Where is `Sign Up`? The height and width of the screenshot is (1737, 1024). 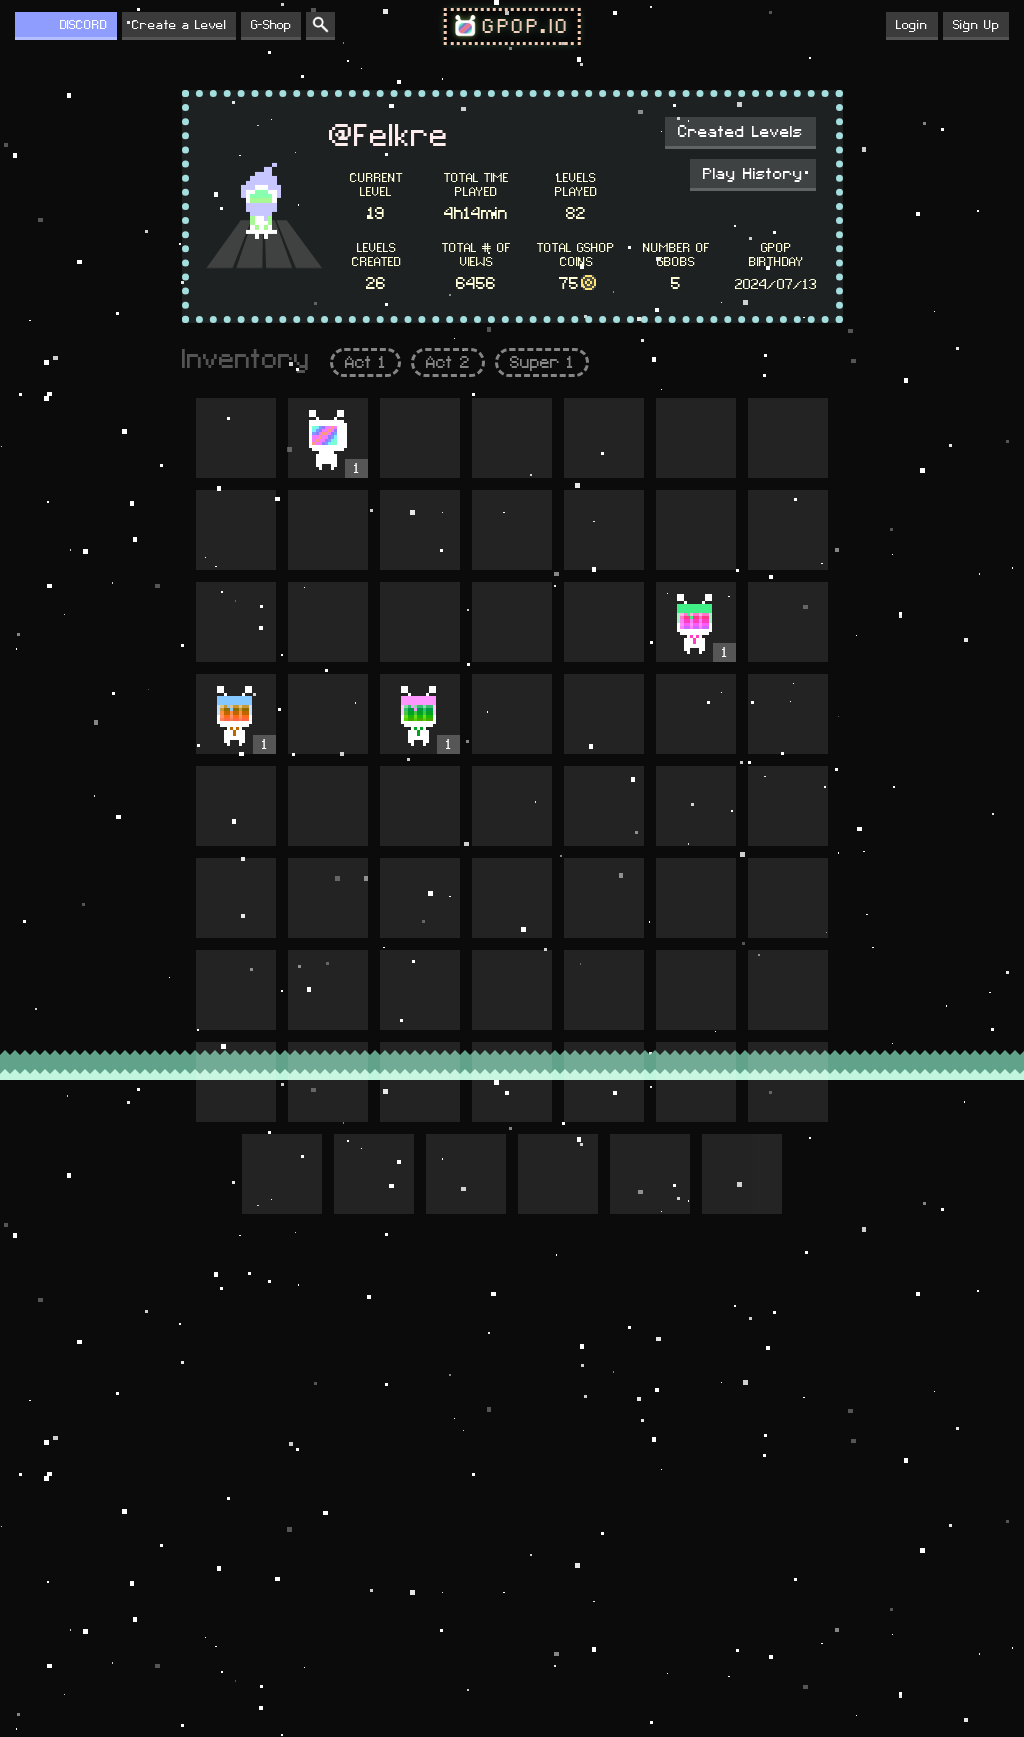
Sign Up is located at coordinates (976, 25).